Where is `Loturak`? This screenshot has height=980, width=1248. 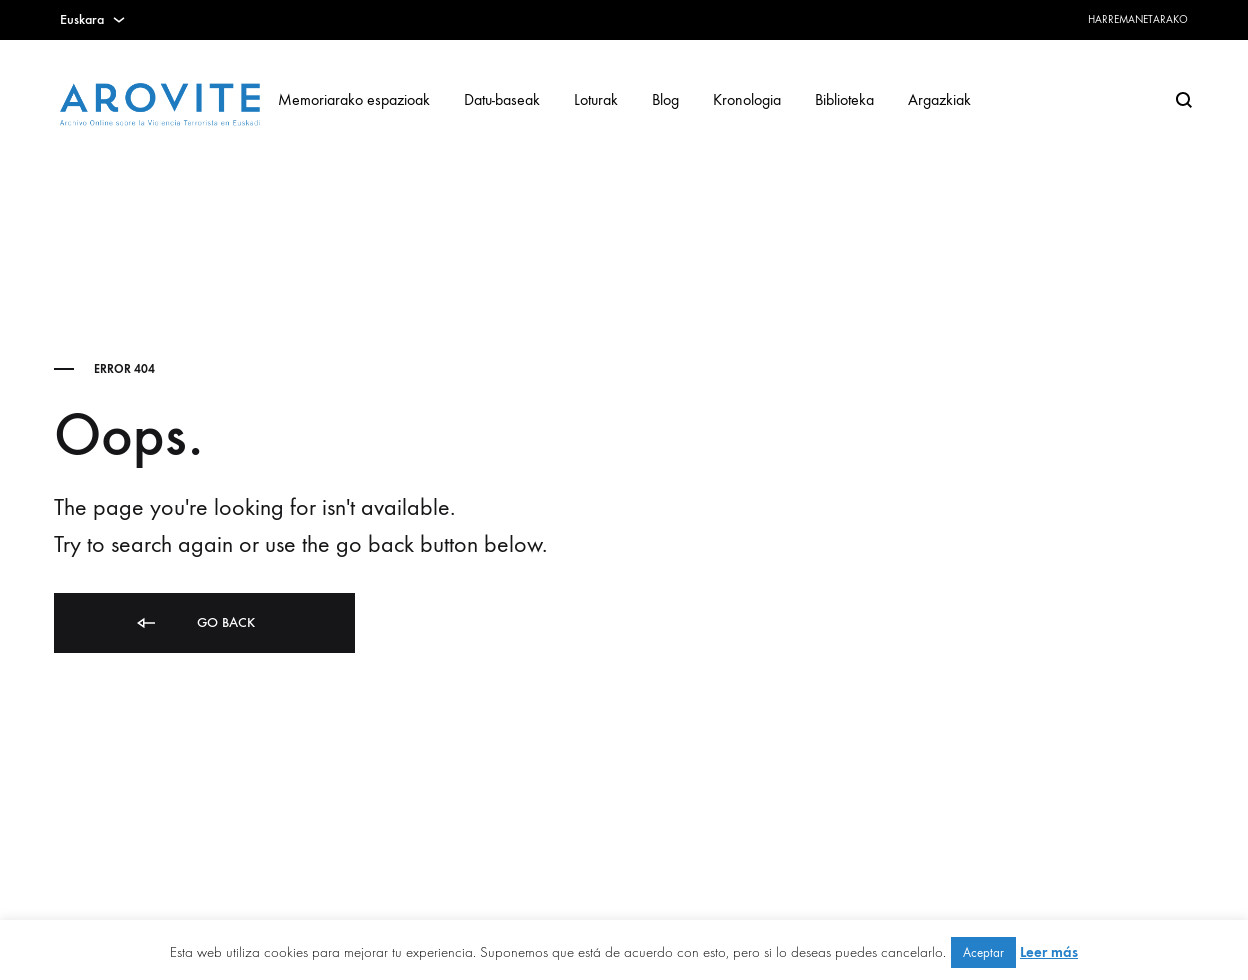 Loturak is located at coordinates (596, 99).